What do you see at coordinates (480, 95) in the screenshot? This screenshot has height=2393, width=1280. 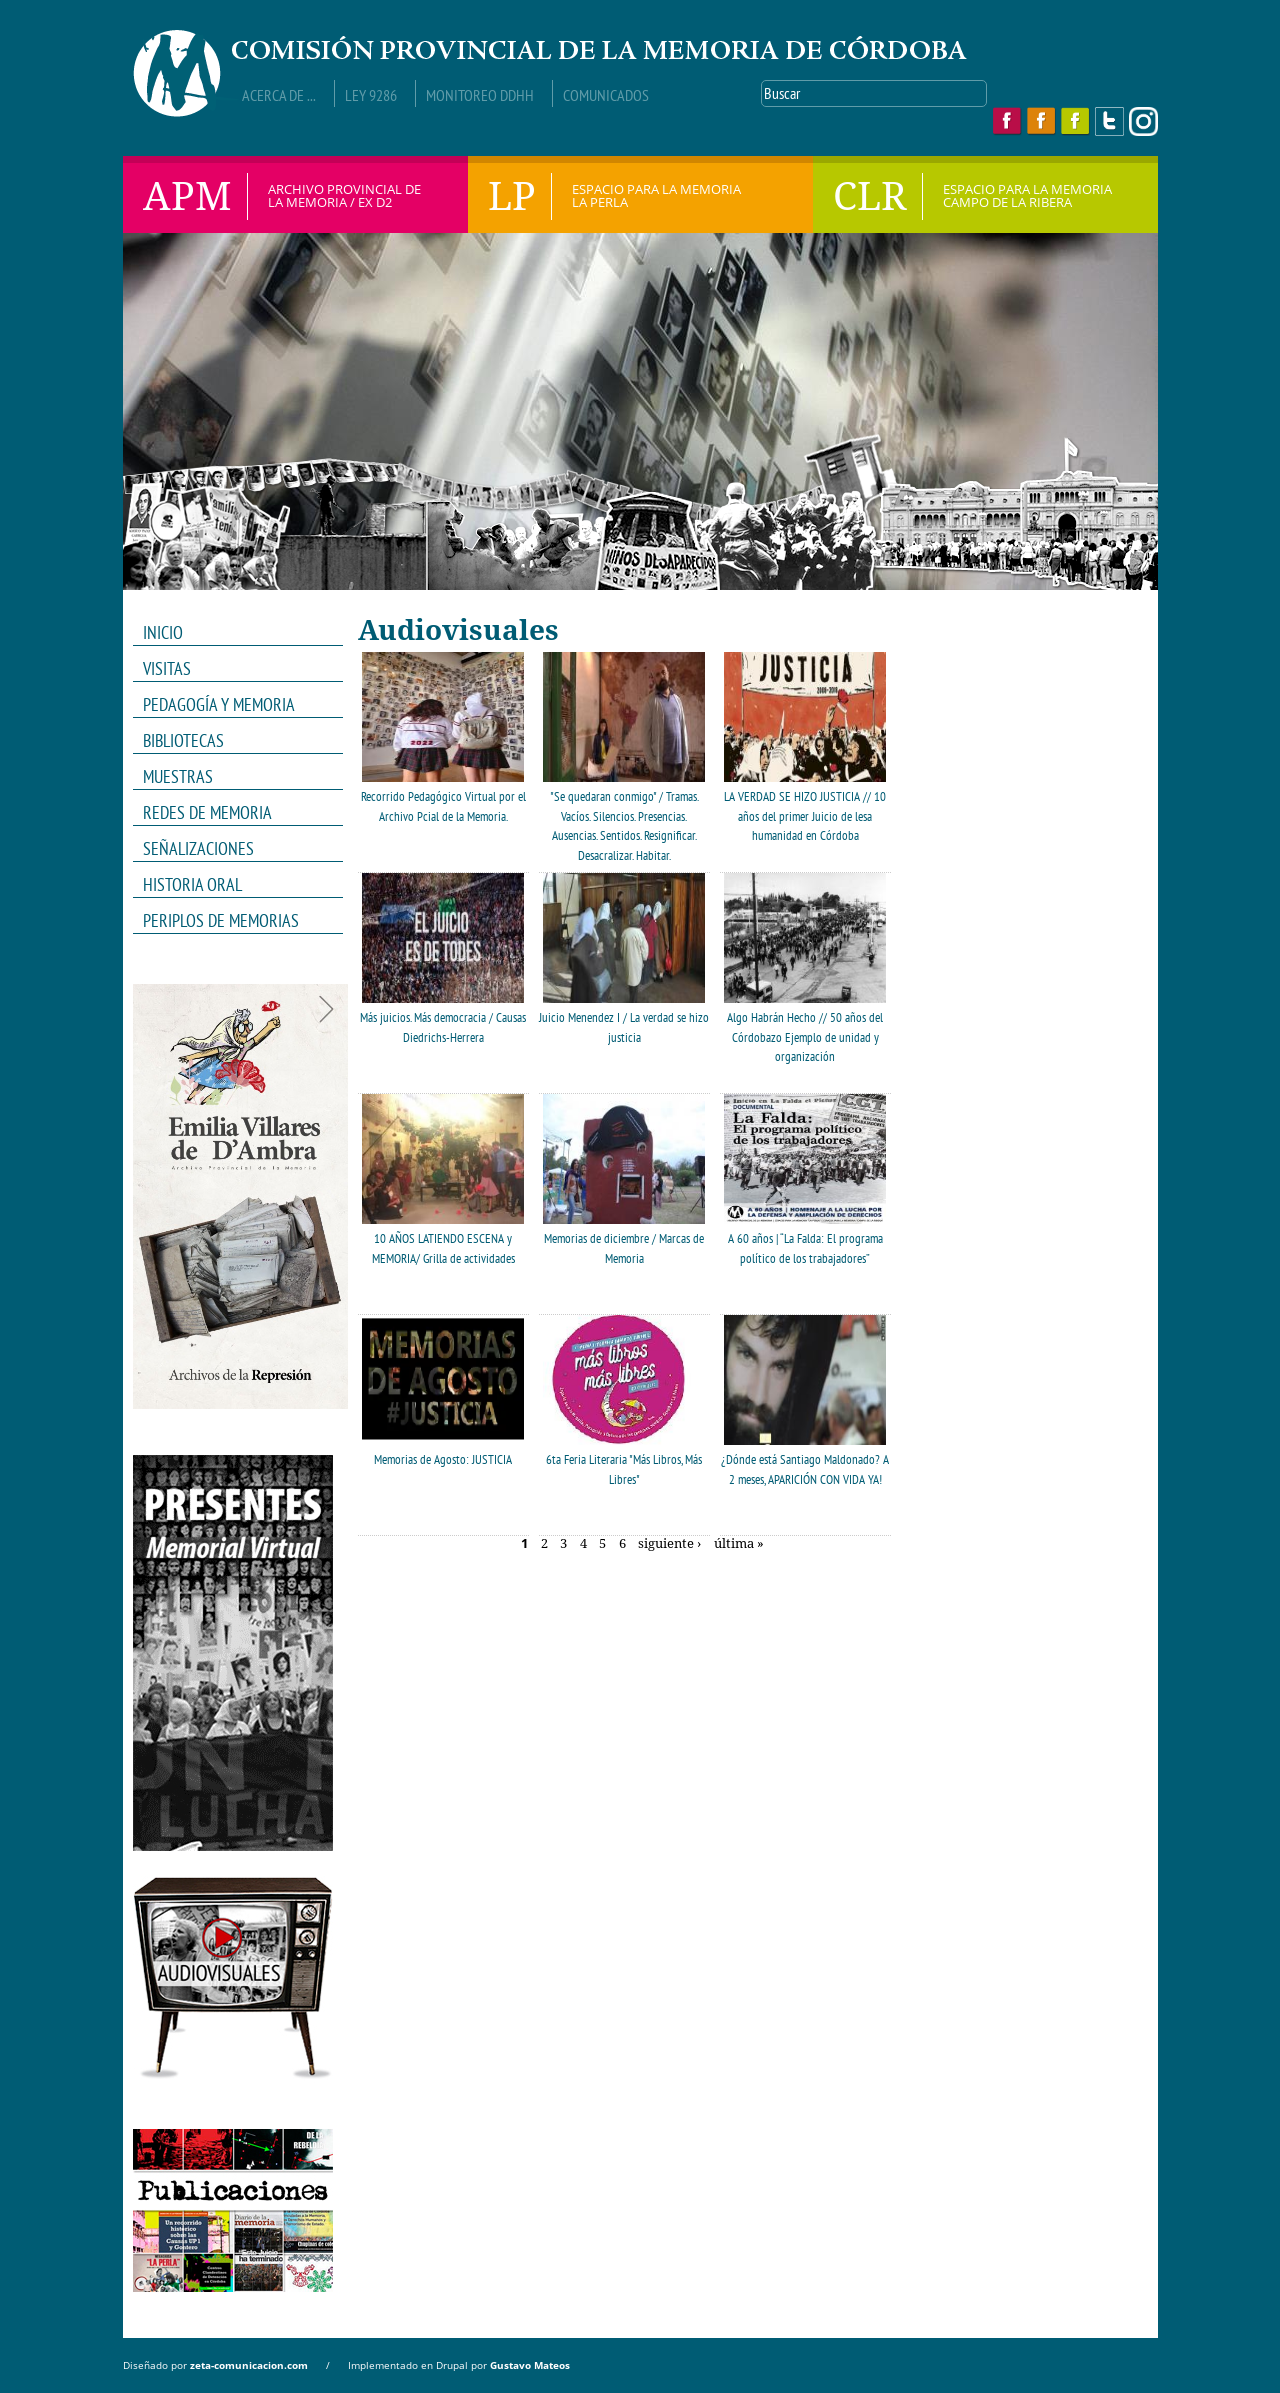 I see `Monitoreo DDHH` at bounding box center [480, 95].